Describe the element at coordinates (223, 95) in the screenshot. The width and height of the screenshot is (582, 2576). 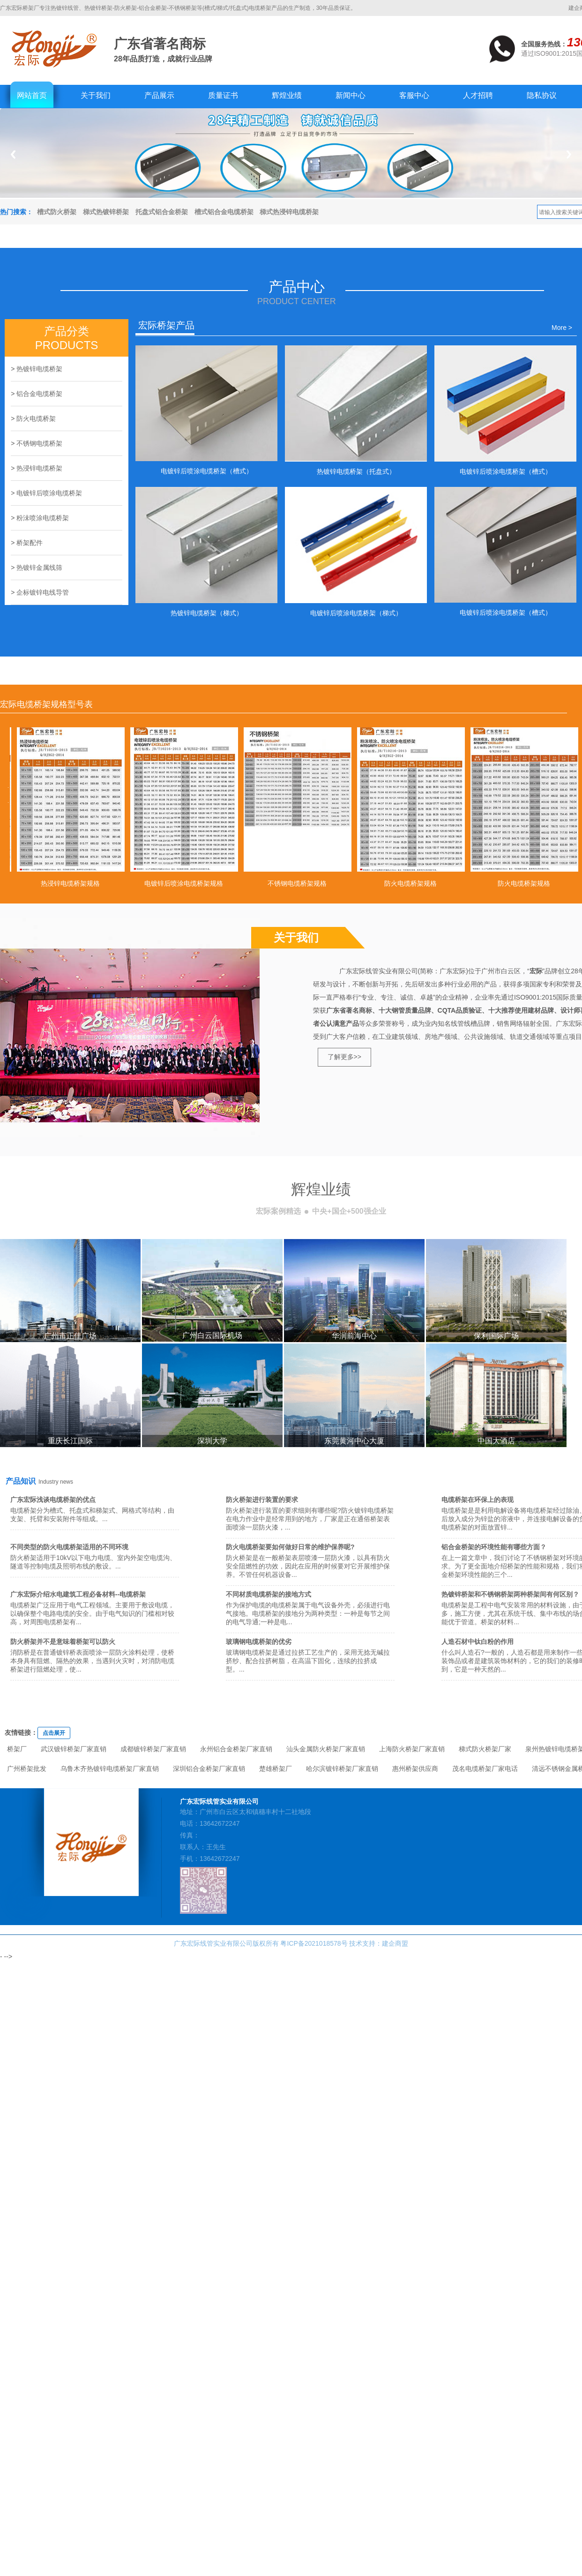
I see `质量证书` at that location.